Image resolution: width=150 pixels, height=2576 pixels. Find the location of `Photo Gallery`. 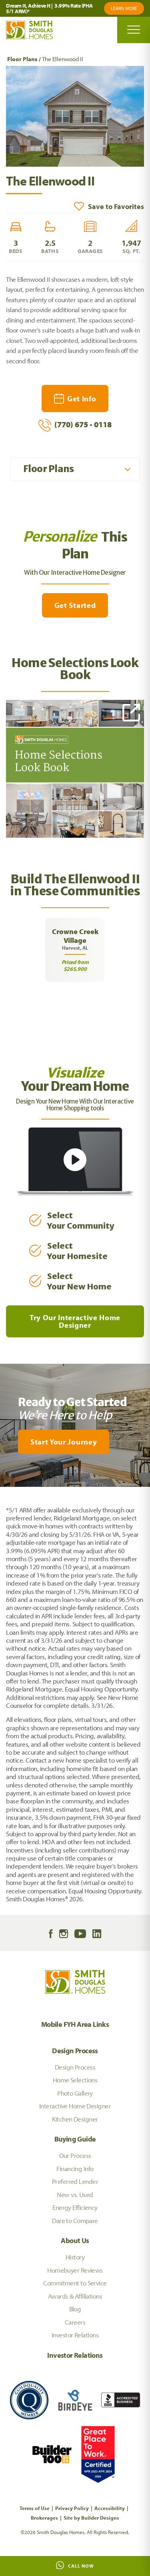

Photo Gallery is located at coordinates (75, 2093).